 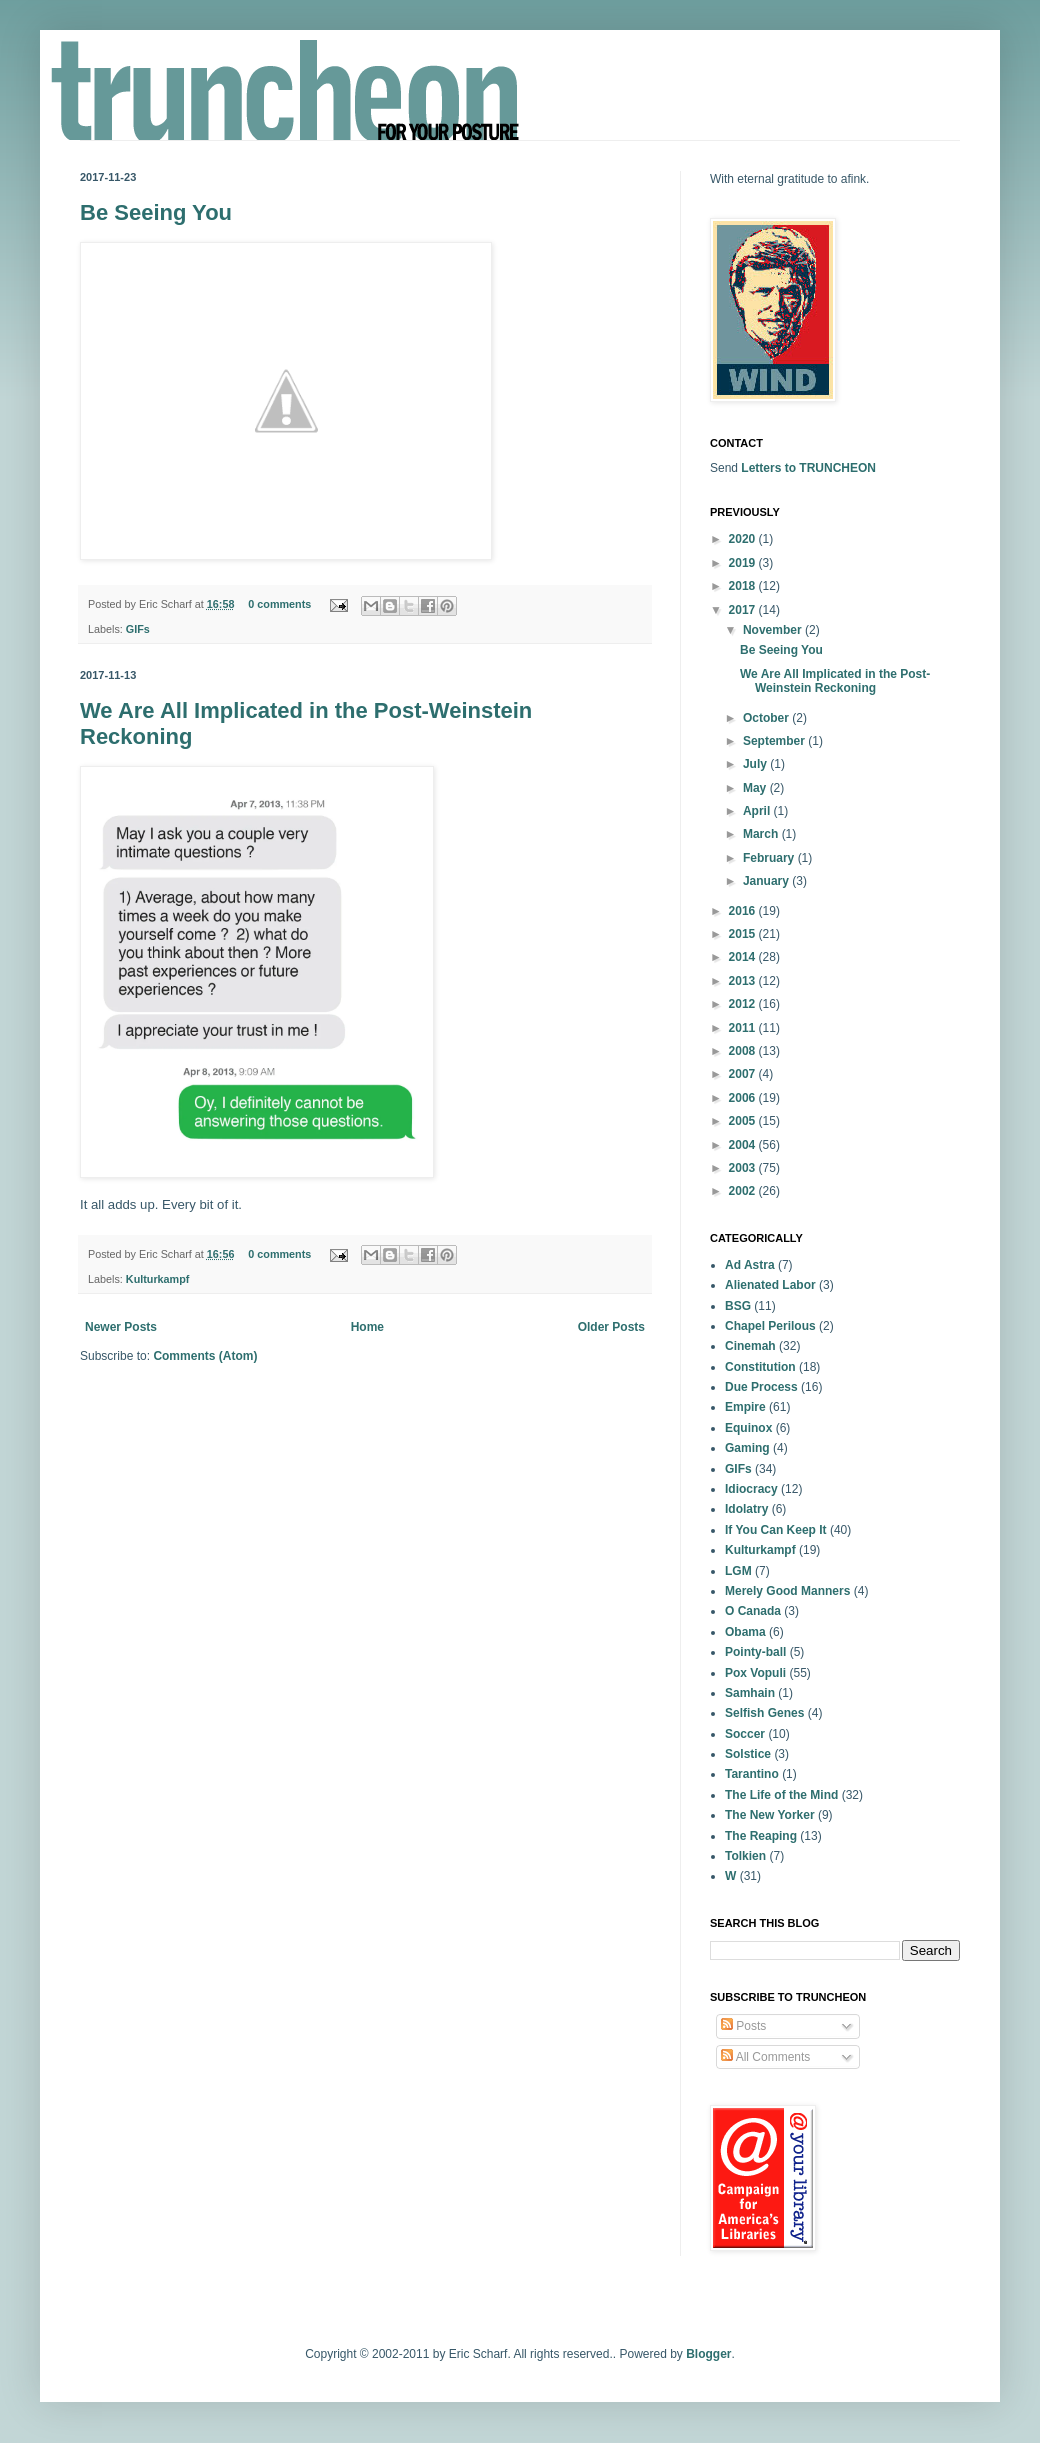 I want to click on Empire, so click(x=745, y=1407).